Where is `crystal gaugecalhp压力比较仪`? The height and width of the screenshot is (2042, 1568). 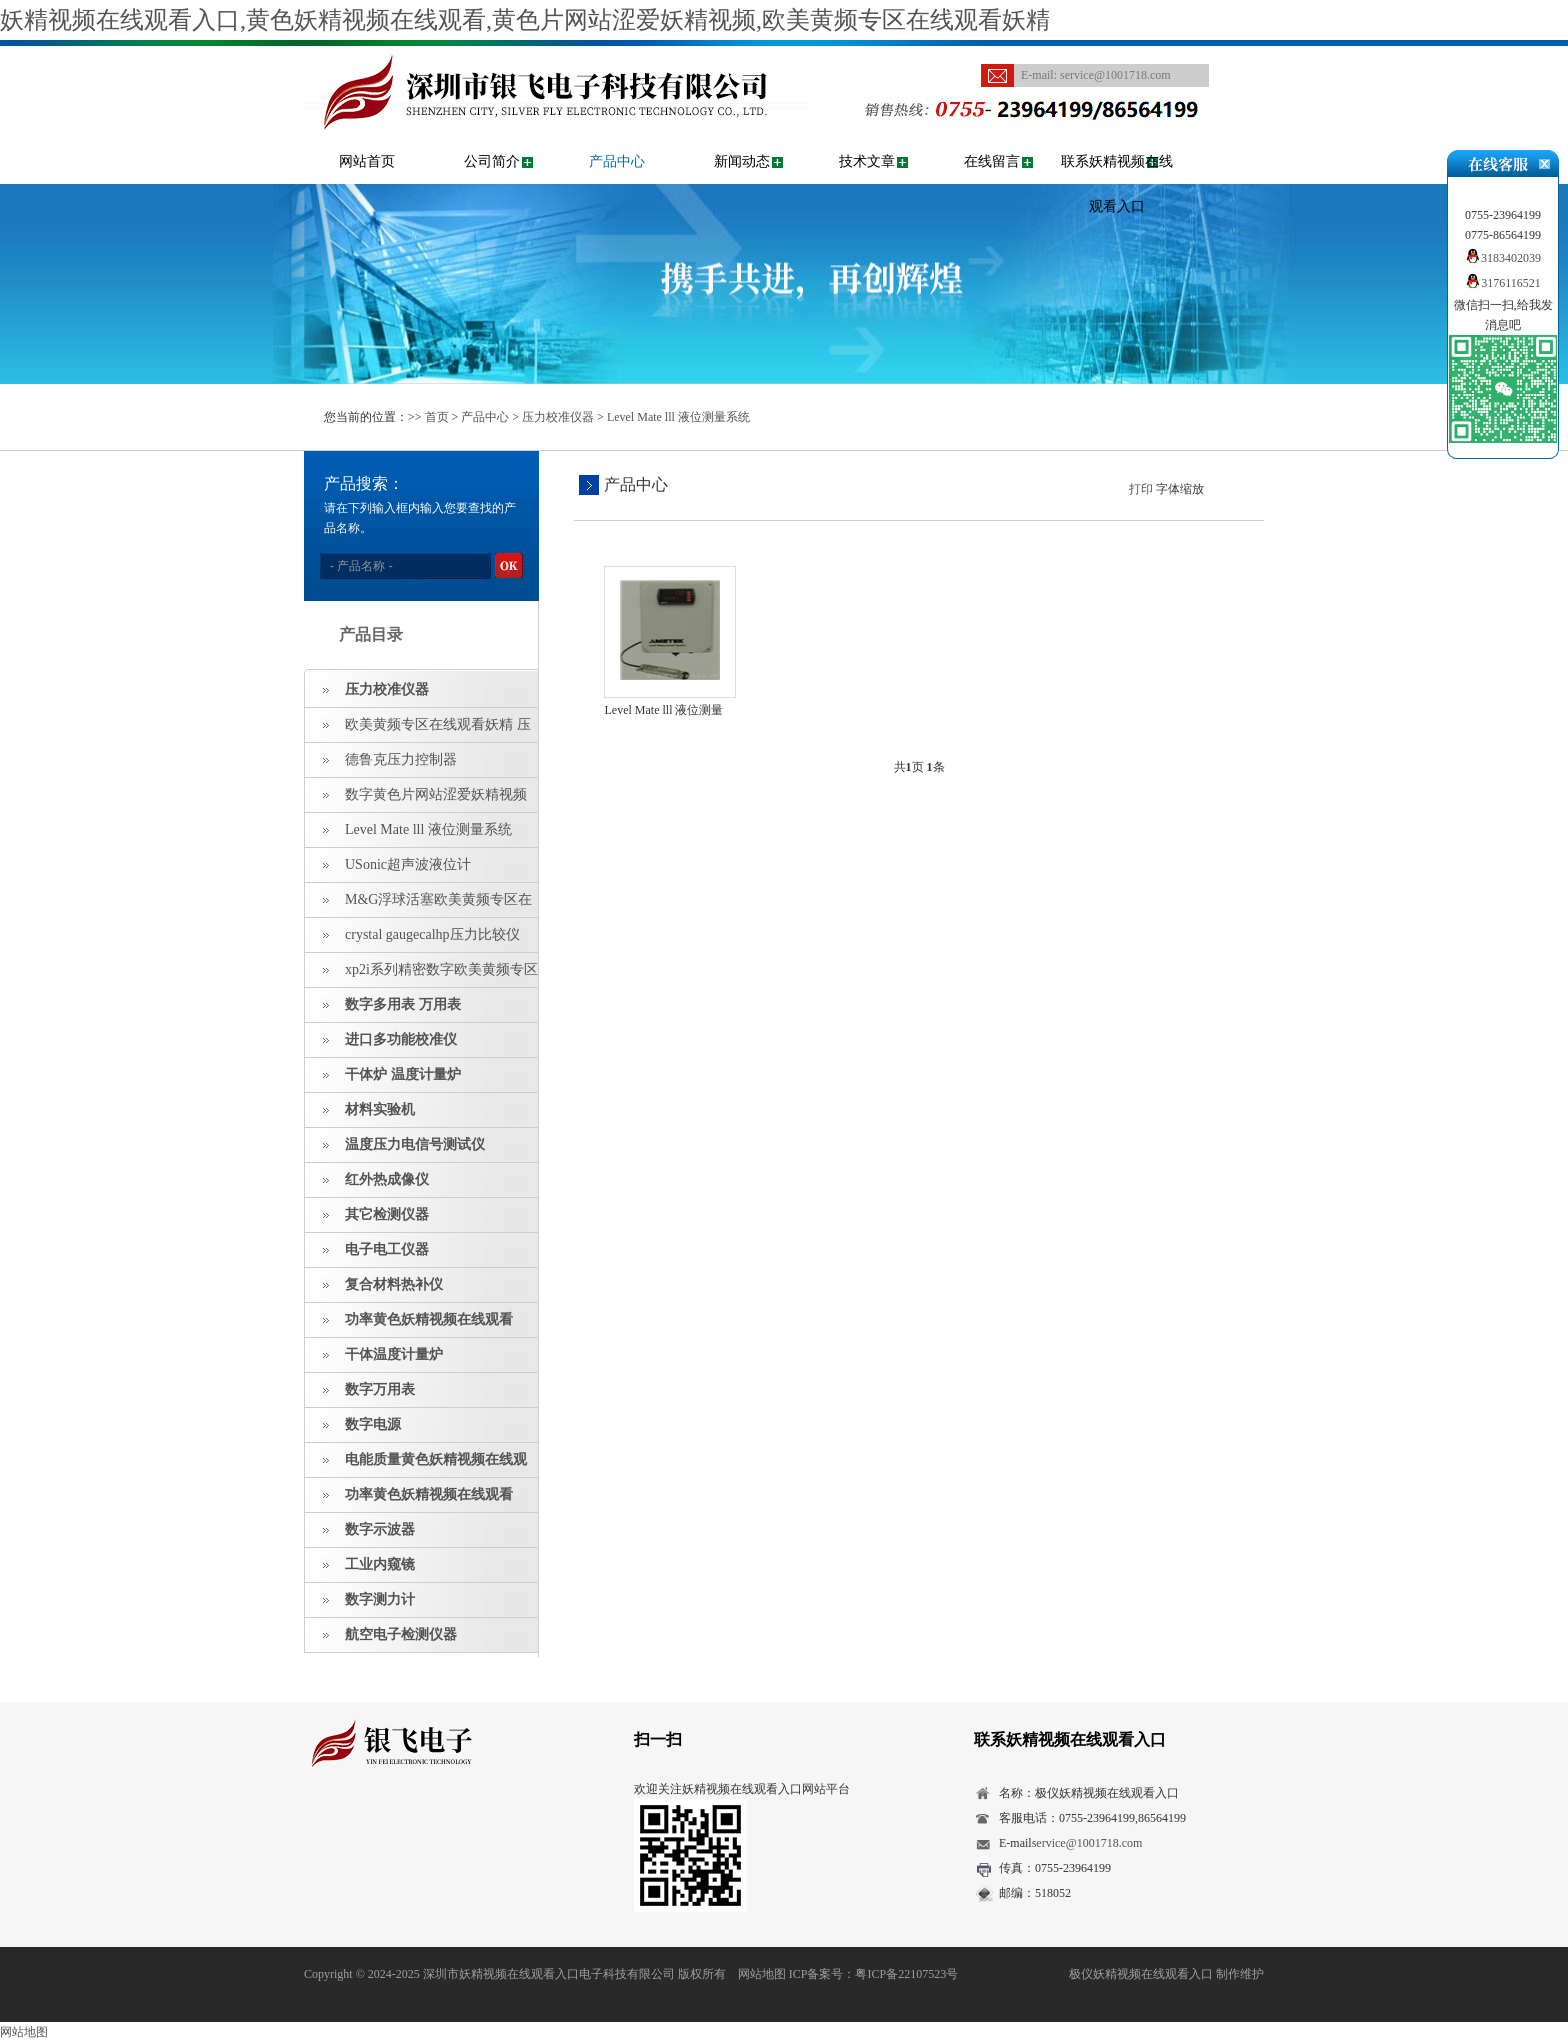 crystal gaugecalhp压力比较仪 is located at coordinates (432, 934).